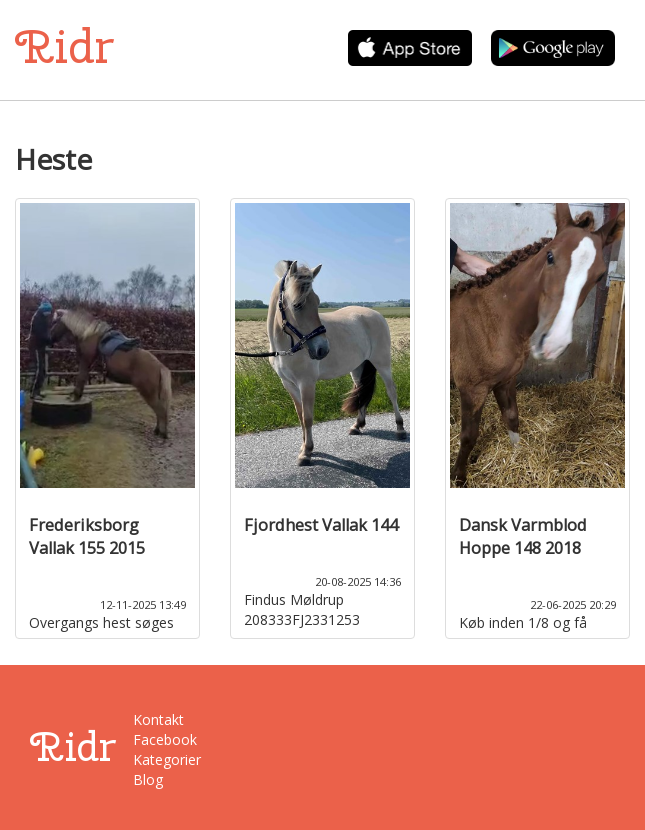 Image resolution: width=645 pixels, height=830 pixels. I want to click on Kontakt, so click(158, 719).